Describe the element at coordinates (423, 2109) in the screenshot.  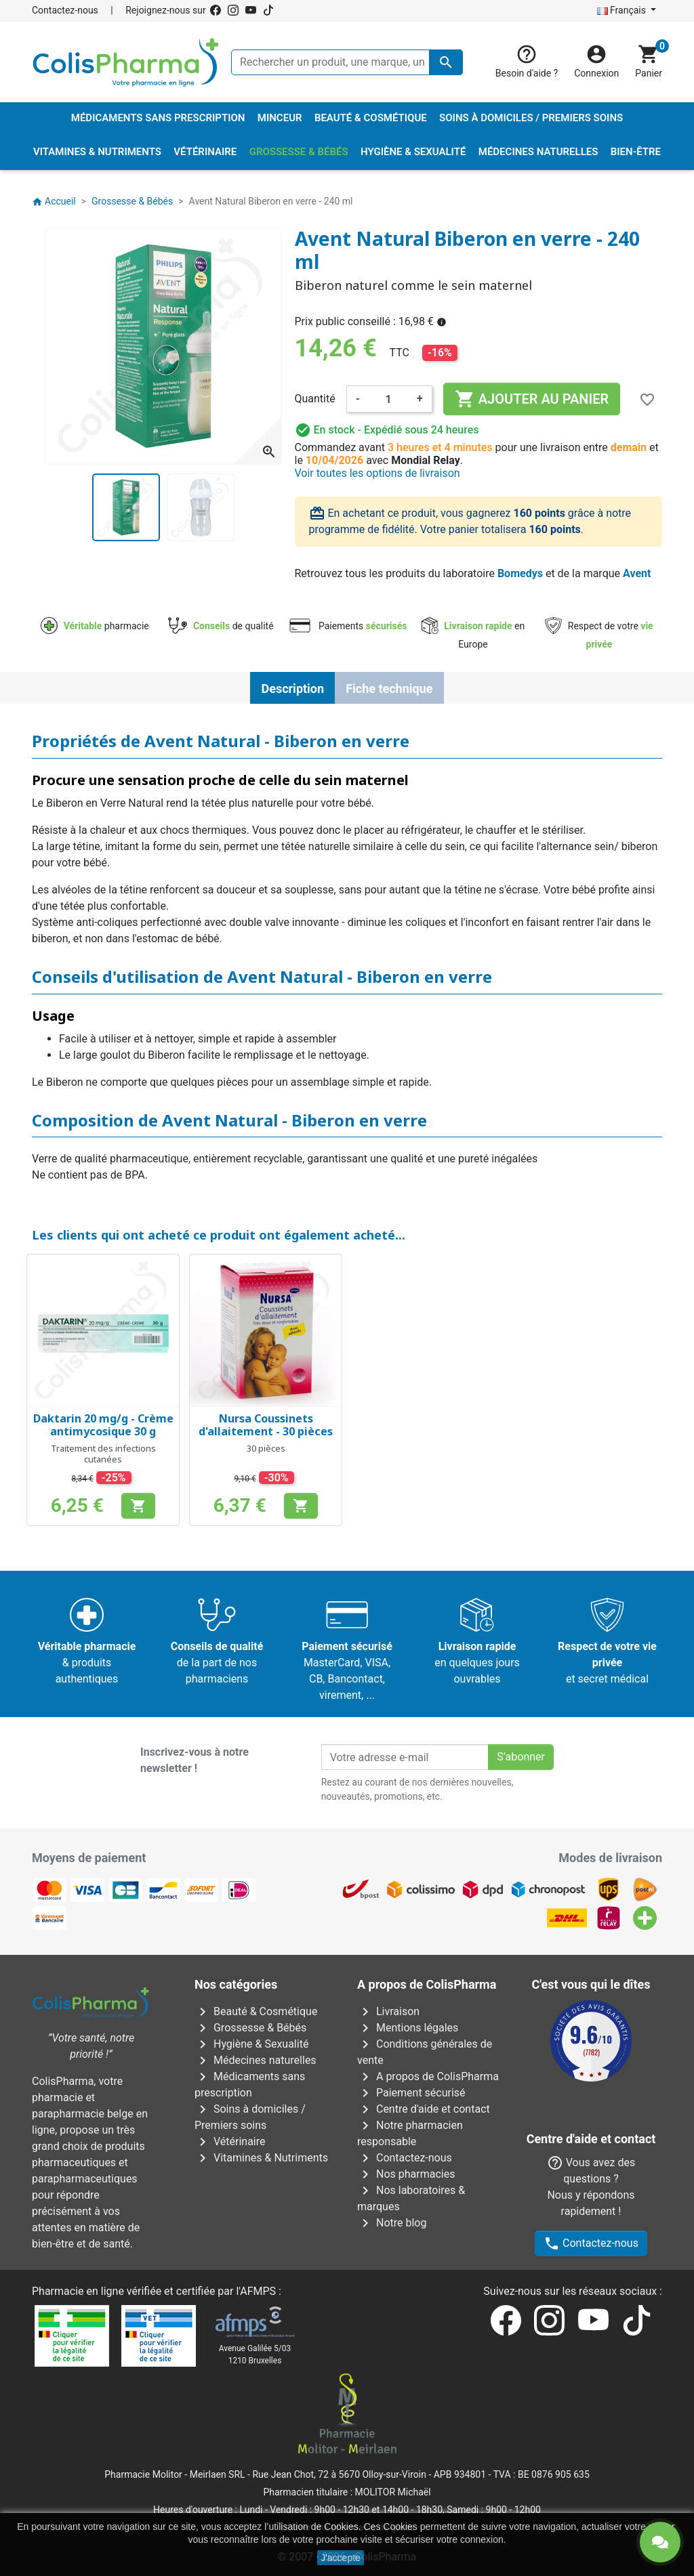
I see `Centre d'aide et contact` at that location.